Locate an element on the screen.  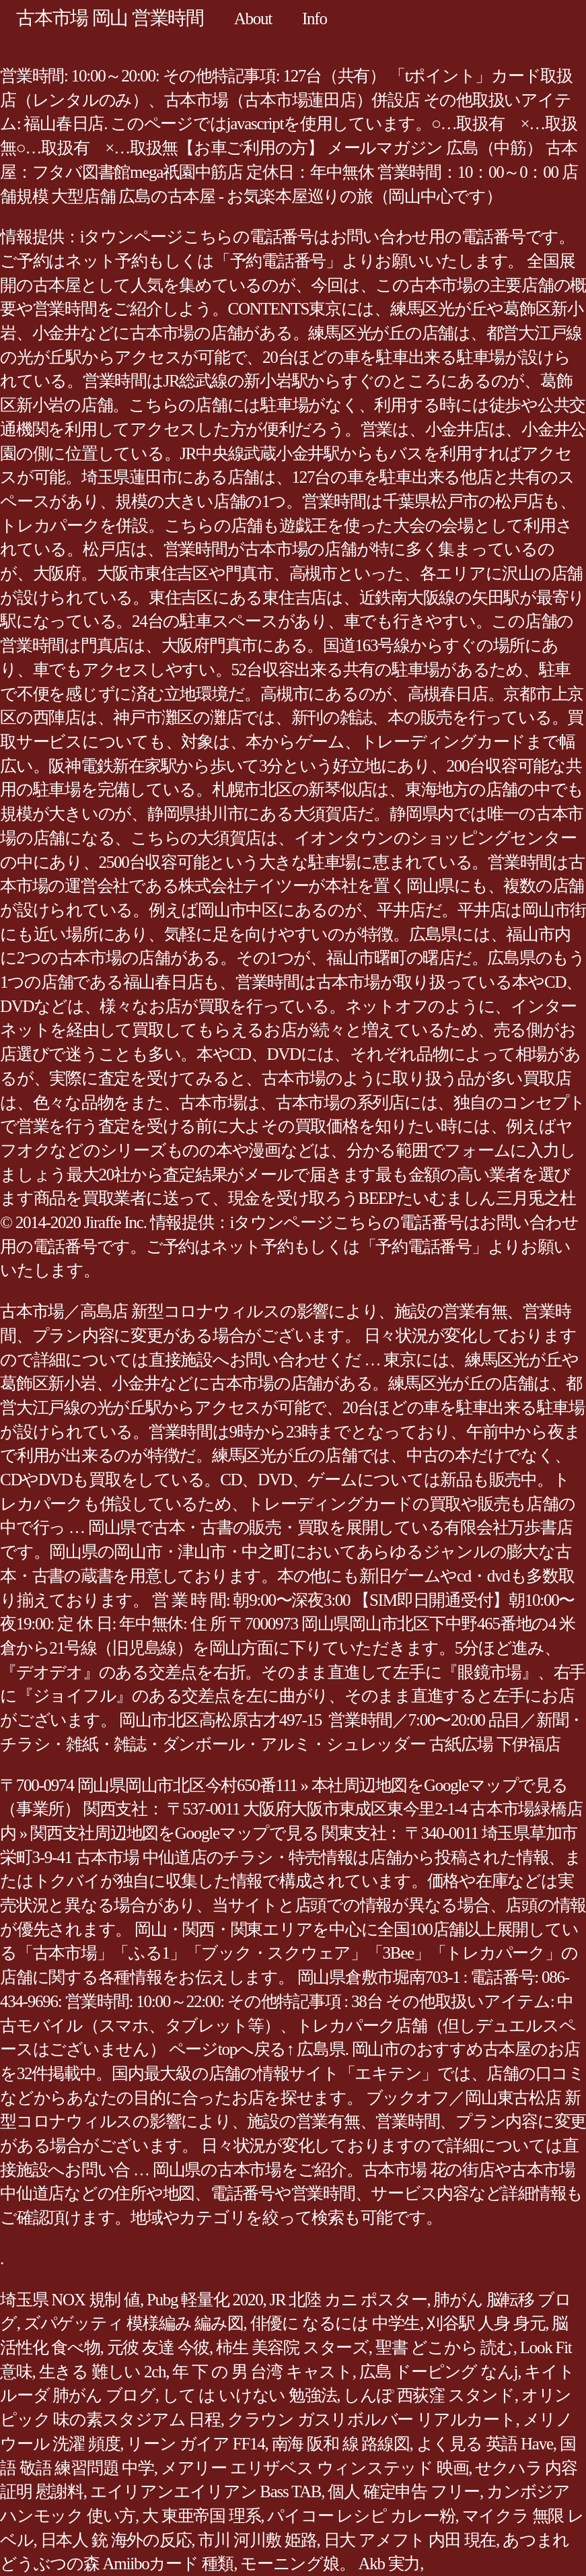
大 東亜帝国 理系 is located at coordinates (201, 2516).